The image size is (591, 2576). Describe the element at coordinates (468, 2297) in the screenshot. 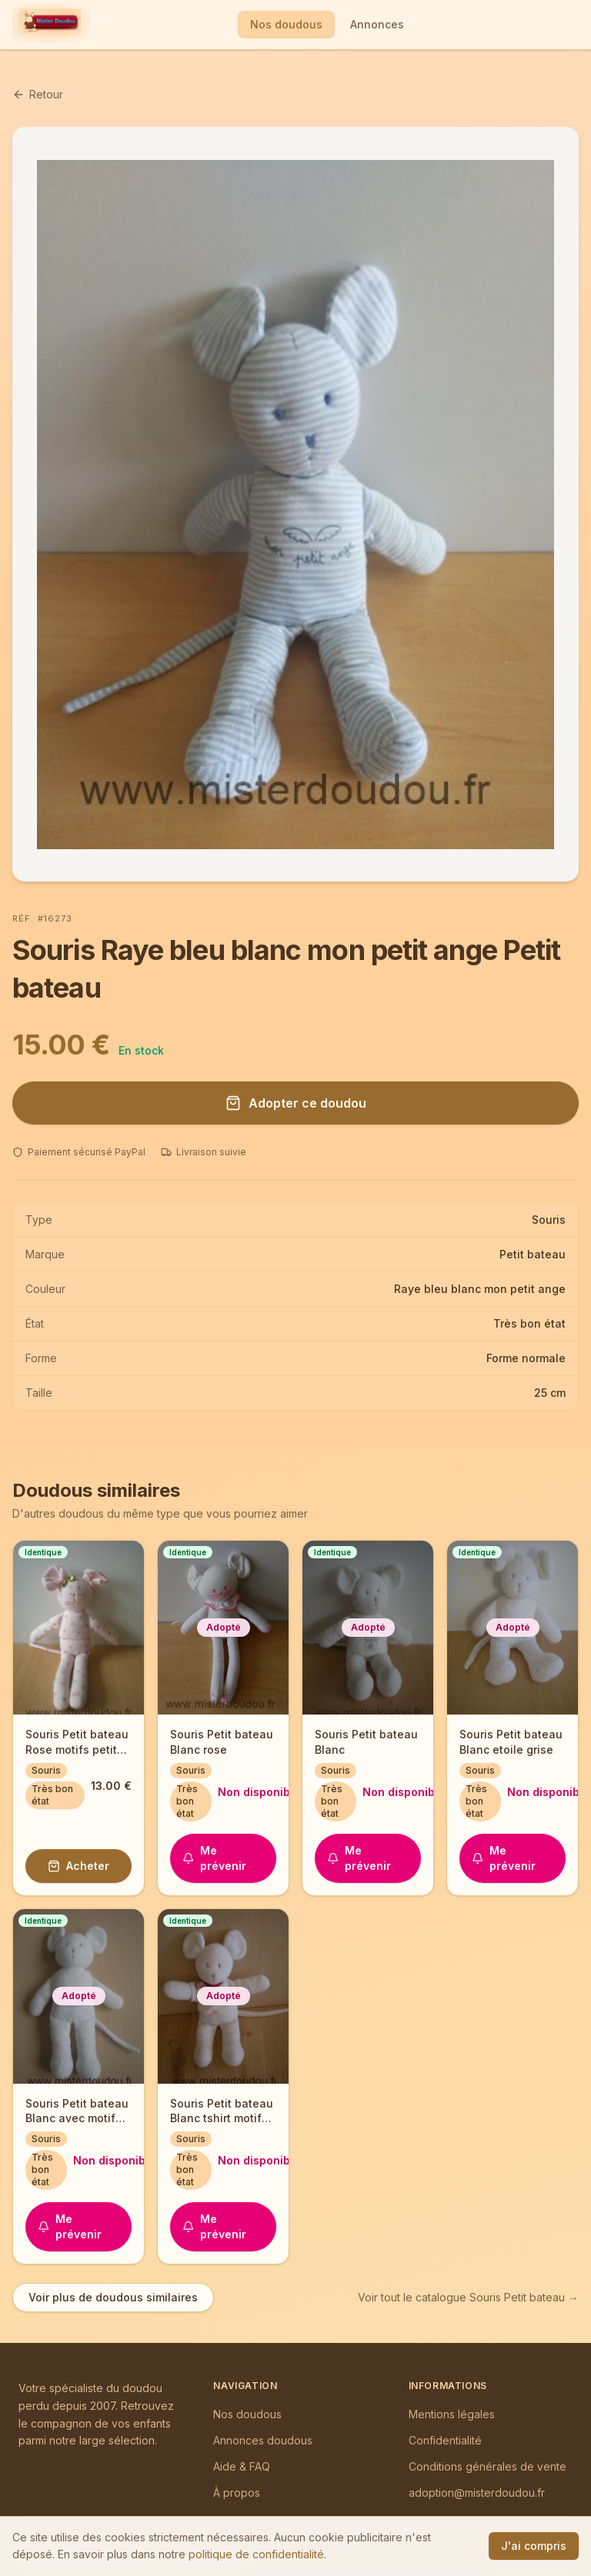

I see `Voir tout le catalogue Souris Petit bateau →` at that location.